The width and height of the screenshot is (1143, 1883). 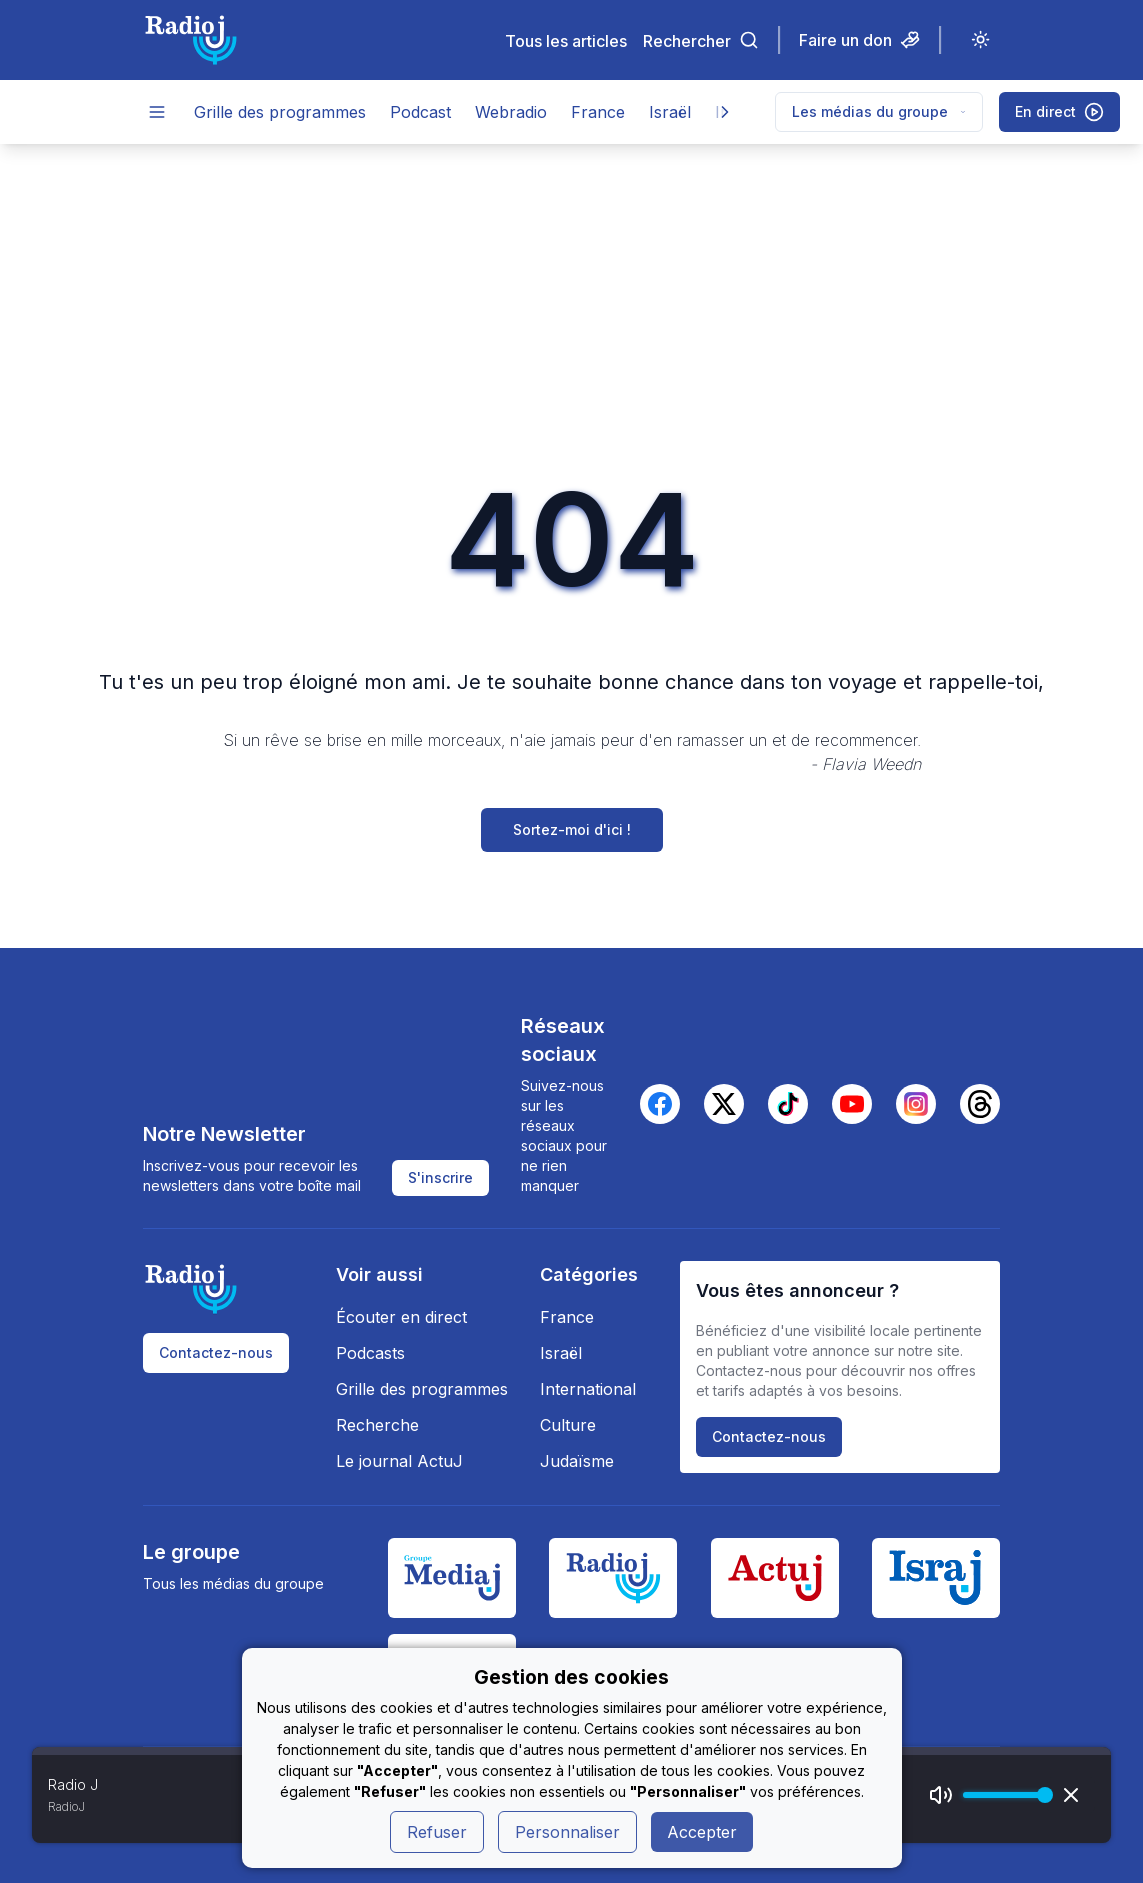 What do you see at coordinates (598, 112) in the screenshot?
I see `France` at bounding box center [598, 112].